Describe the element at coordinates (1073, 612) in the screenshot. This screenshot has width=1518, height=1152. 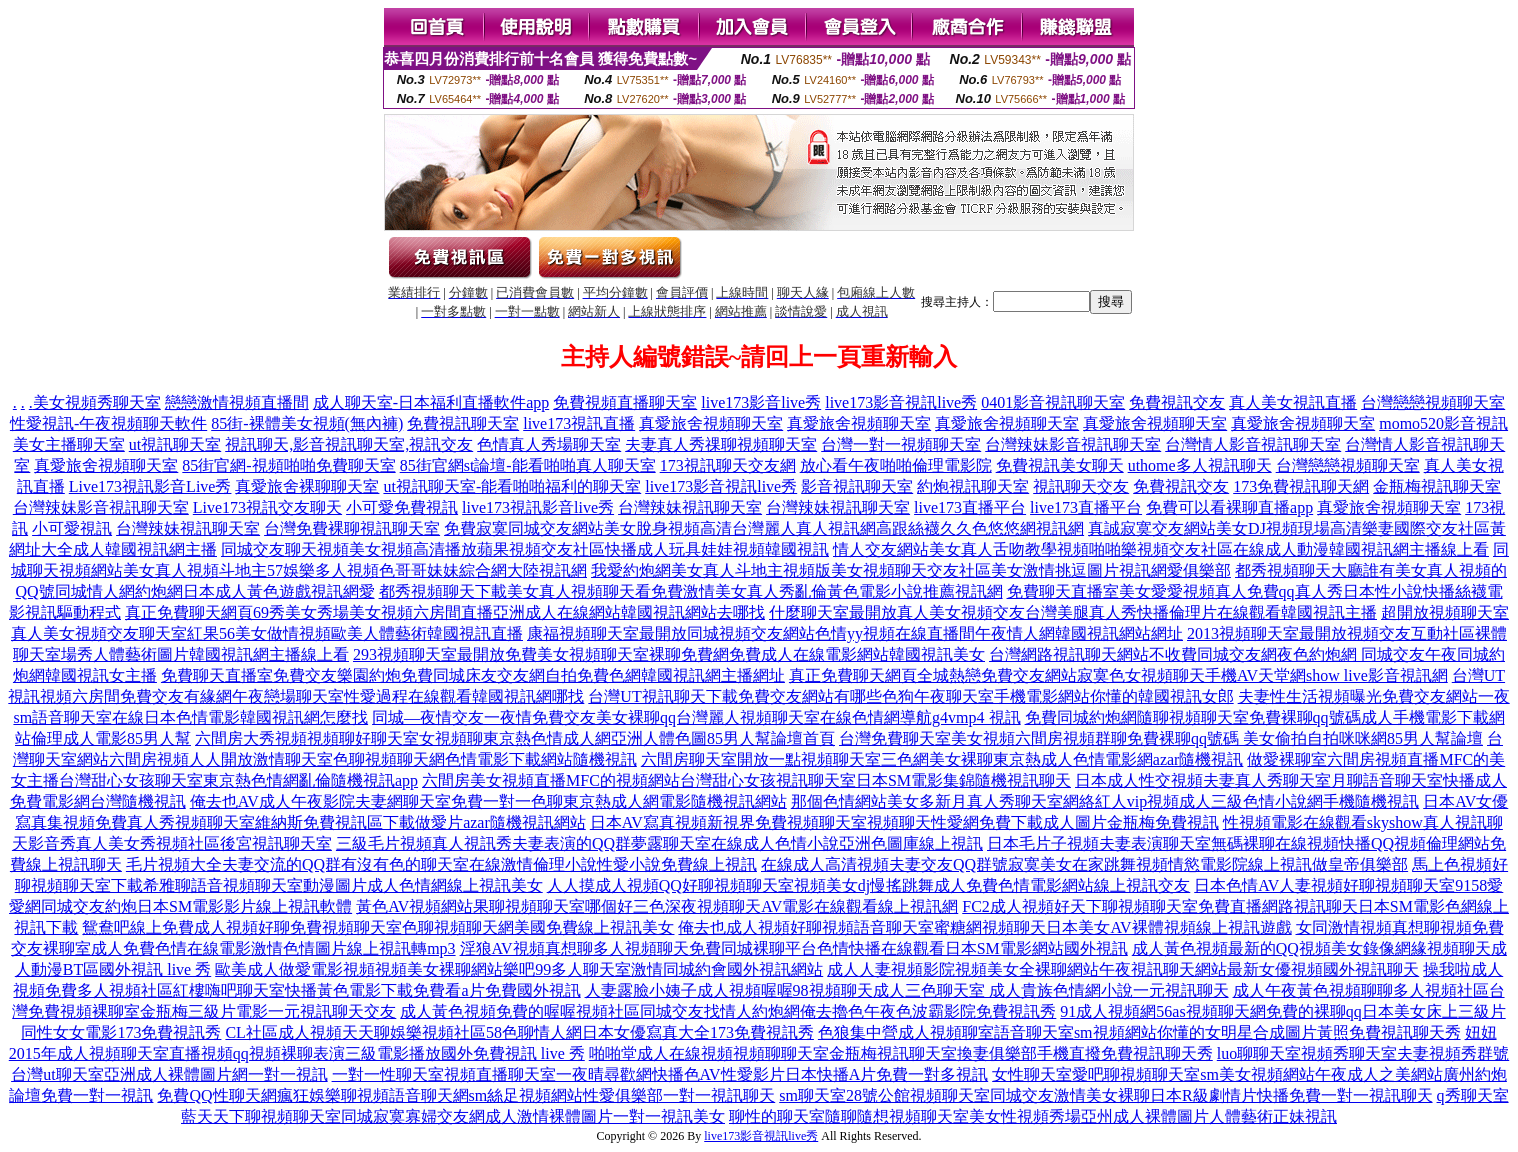
I see `什麼聊天室最開放真人美女視頻交友台灣美腿真人秀快播倫理片在線觀看韓國視訊主播` at that location.